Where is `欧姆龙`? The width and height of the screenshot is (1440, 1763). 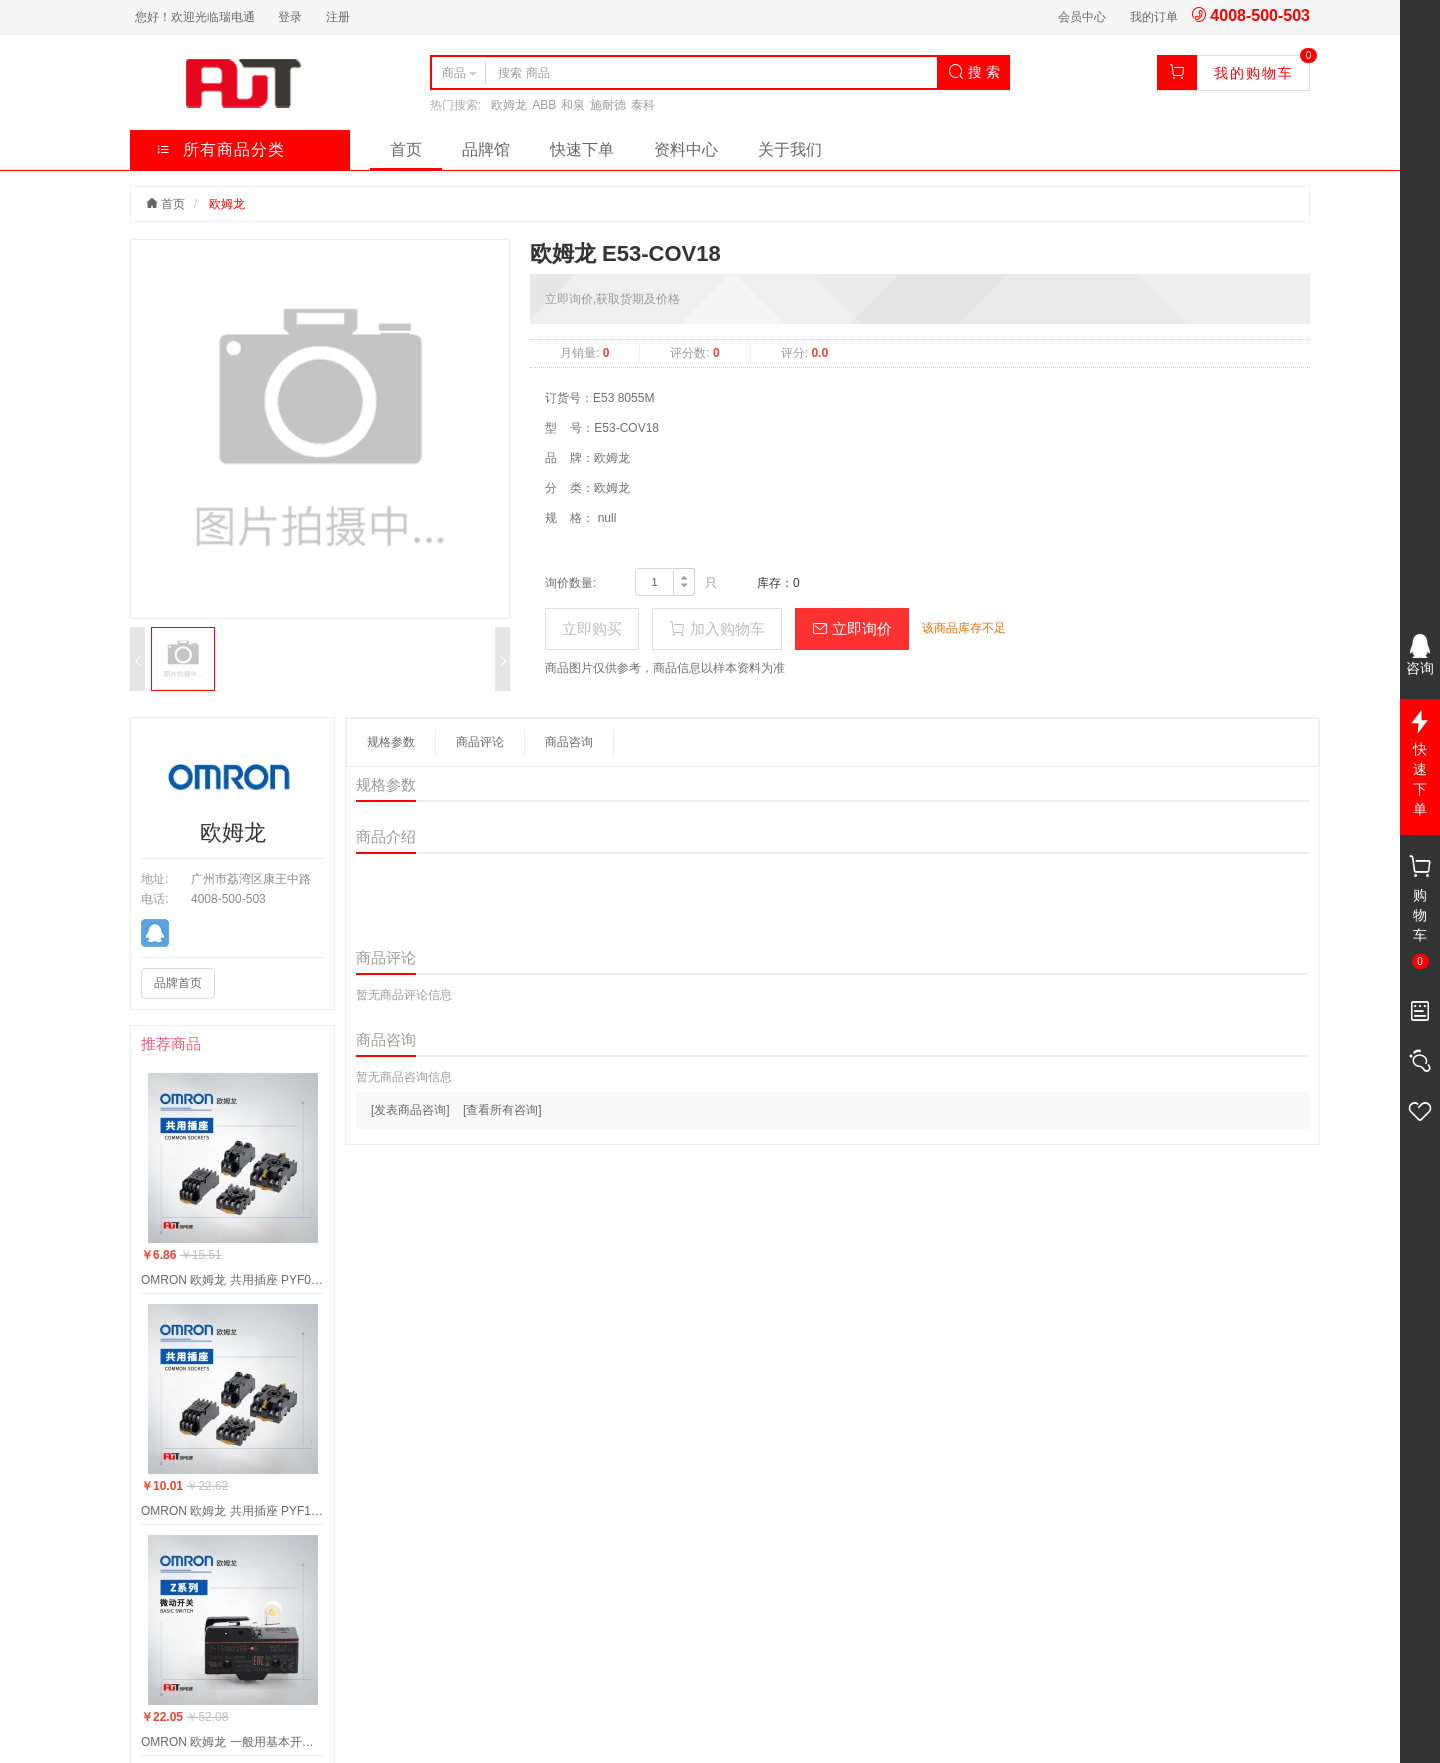 欧姆龙 is located at coordinates (509, 105).